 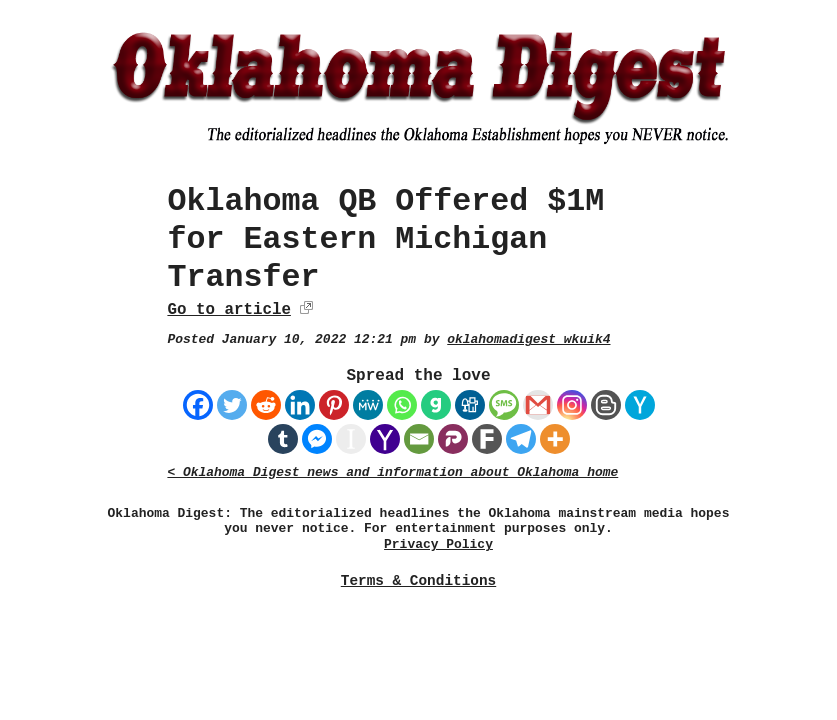 What do you see at coordinates (351, 439) in the screenshot?
I see `[Instapaper]` at bounding box center [351, 439].